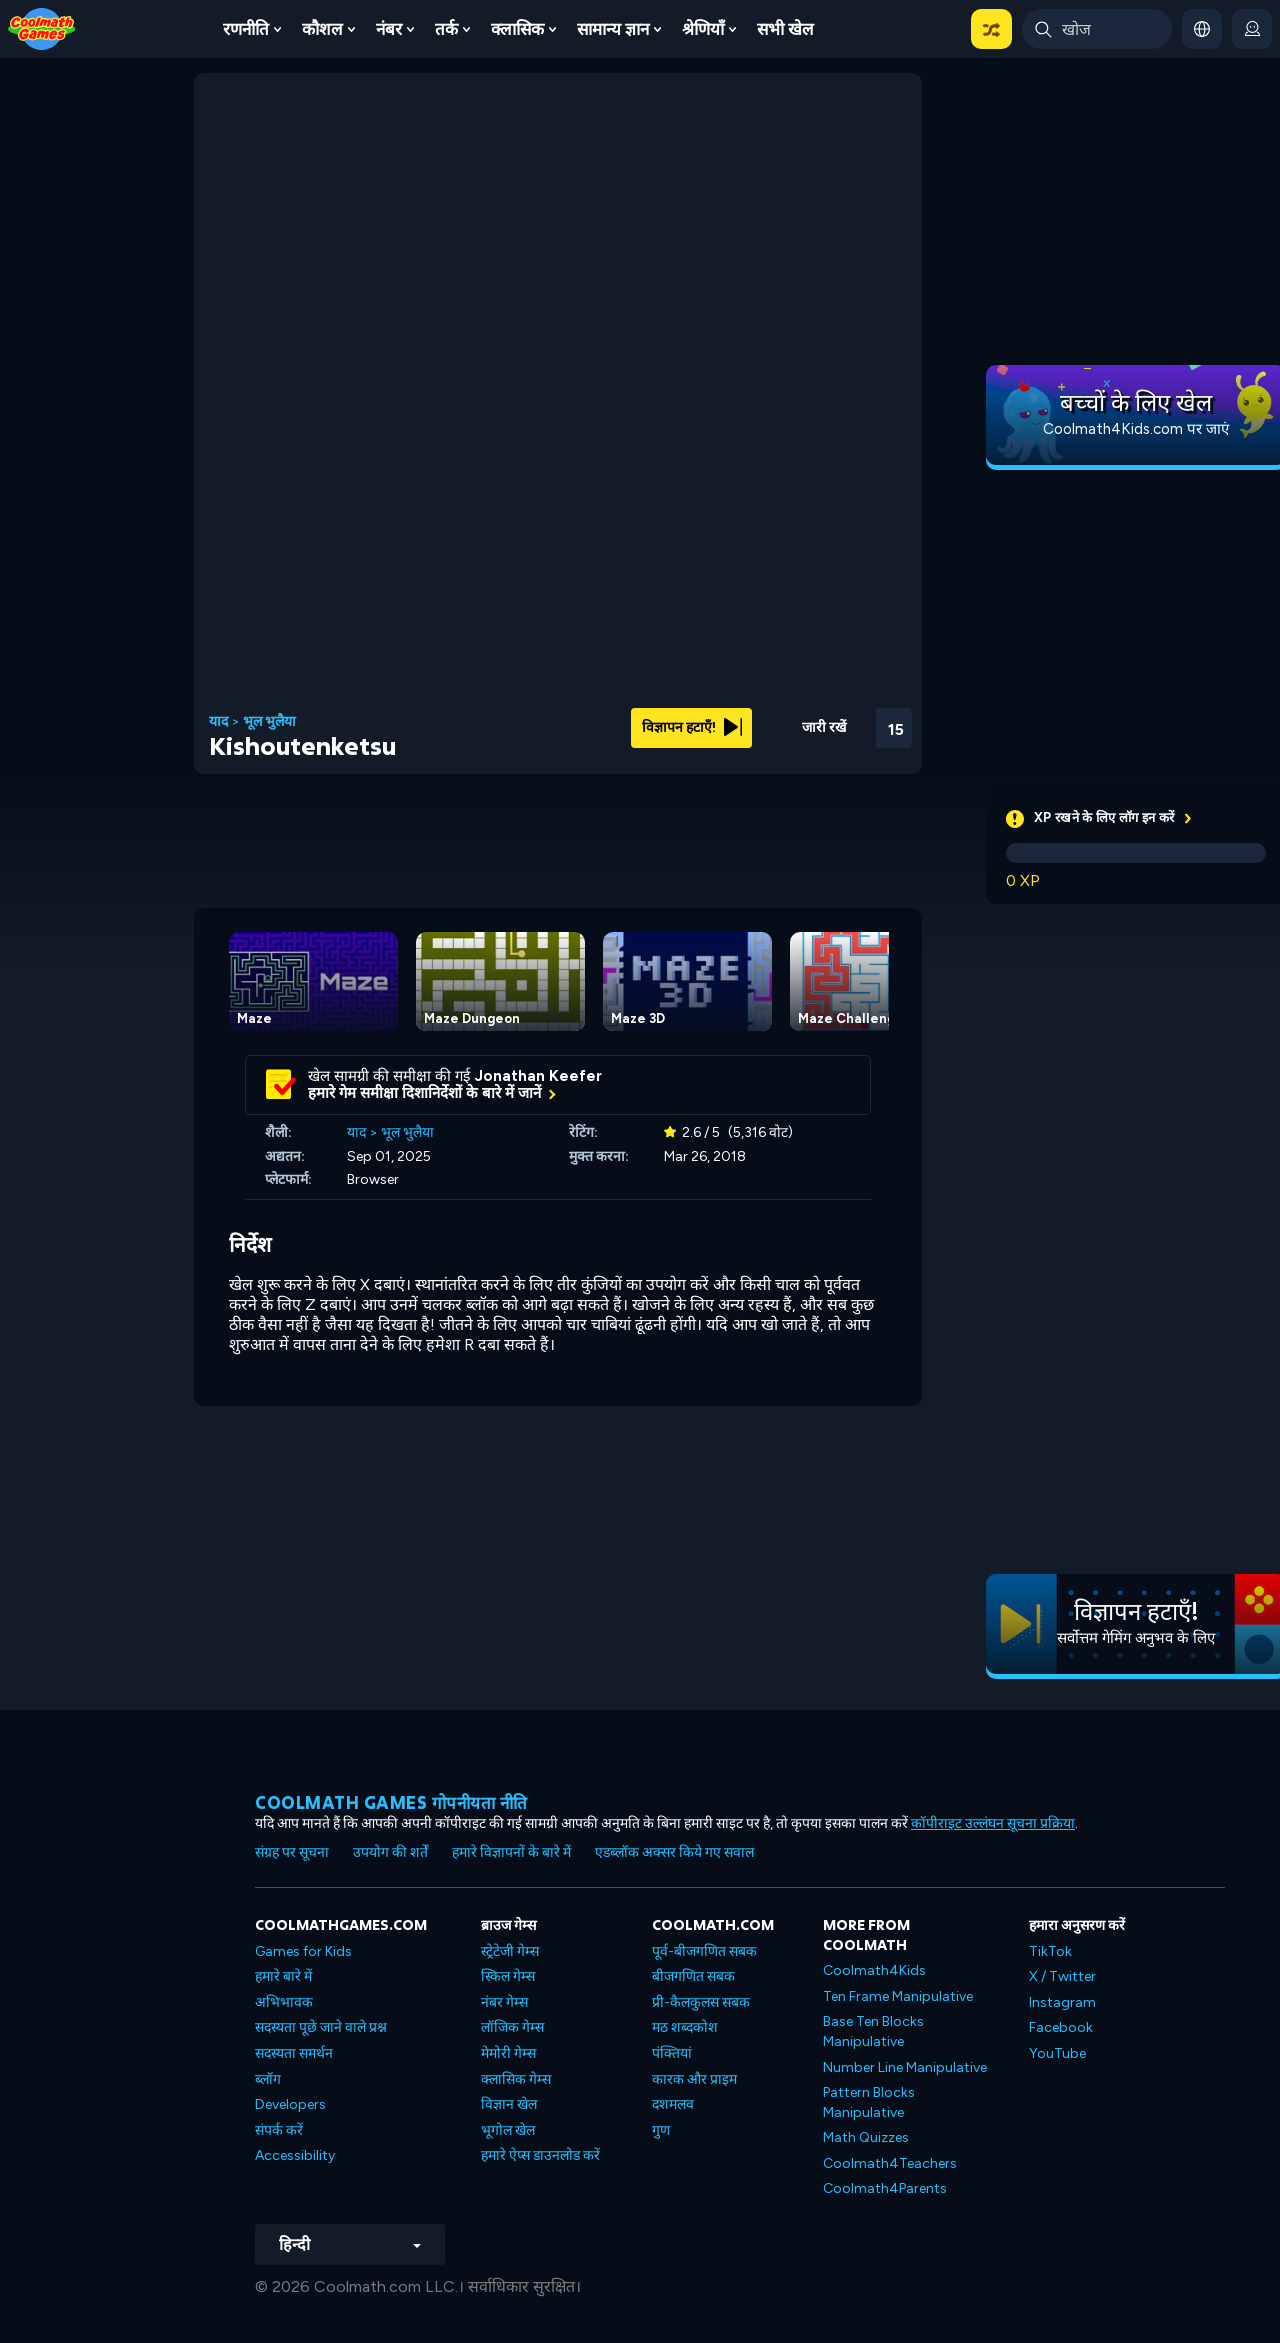 This screenshot has height=2343, width=1280. Describe the element at coordinates (512, 2027) in the screenshot. I see `लॉजिक गेम्स` at that location.